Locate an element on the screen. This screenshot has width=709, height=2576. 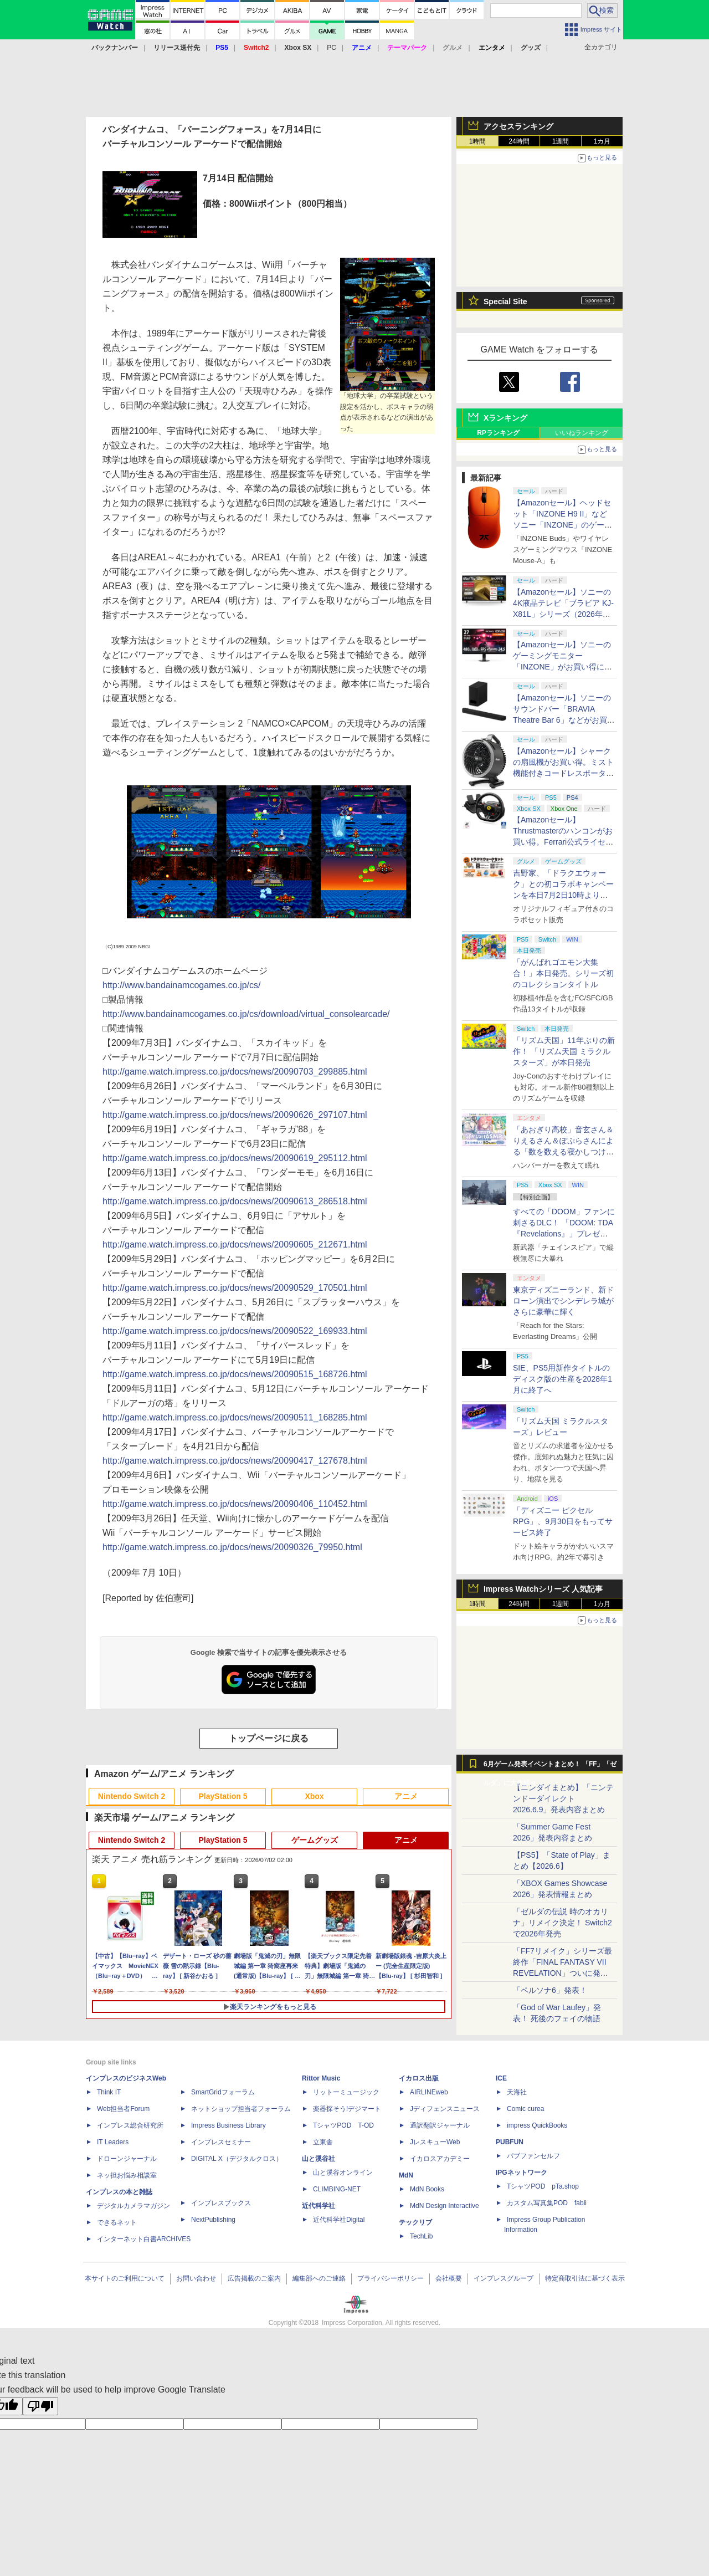
通訳翻訳ジャーナル is located at coordinates (440, 2125).